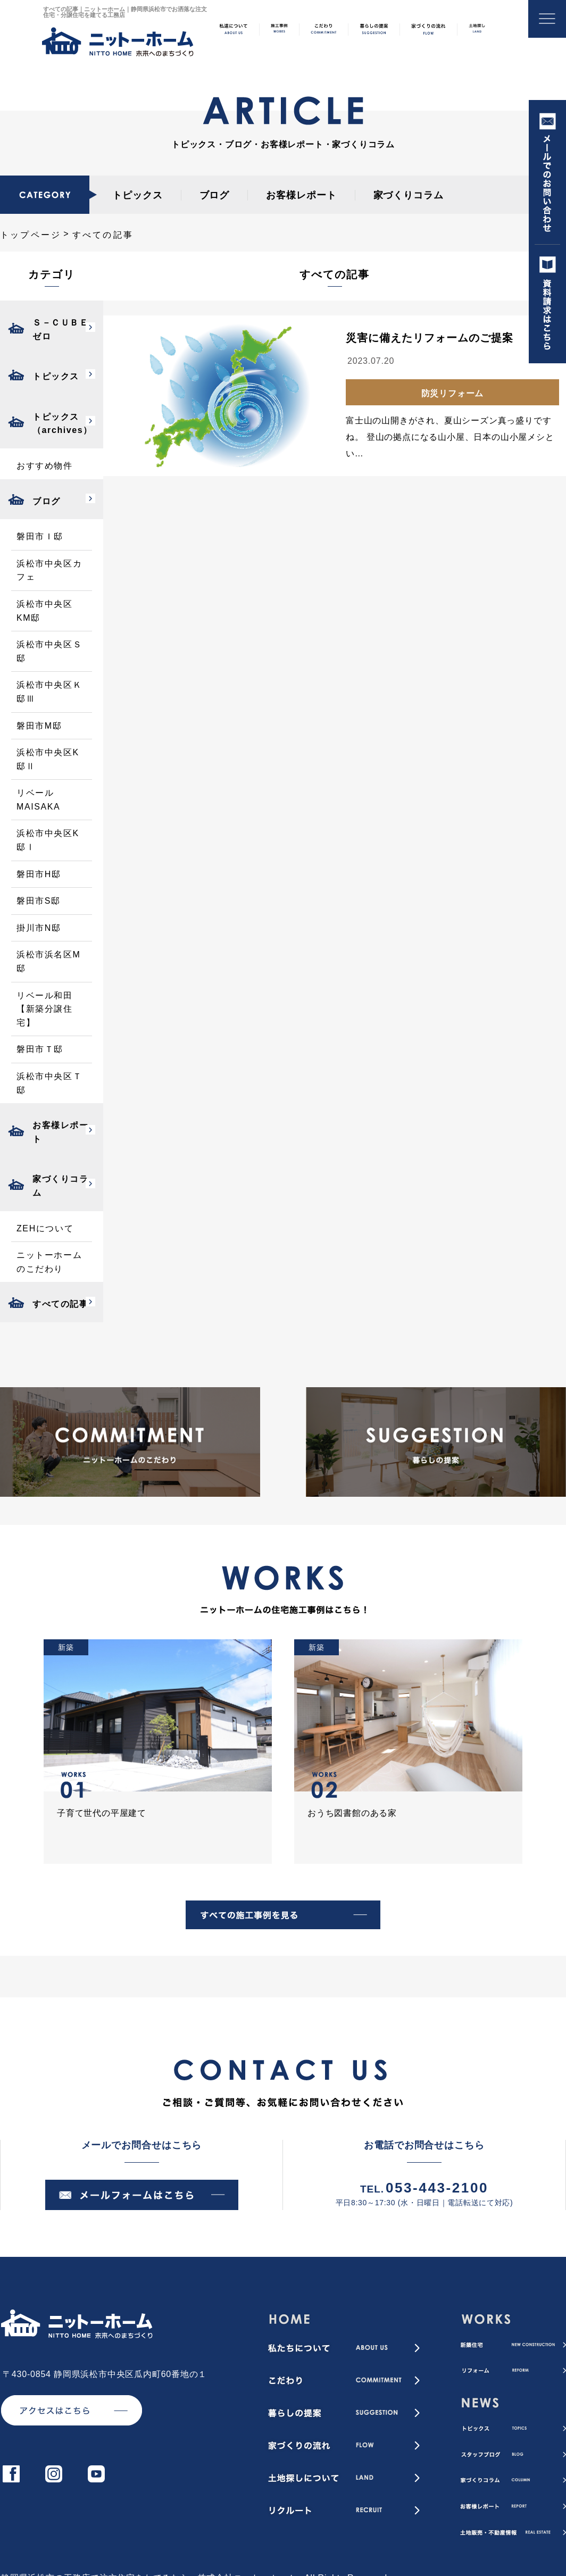  Describe the element at coordinates (44, 1228) in the screenshot. I see `ZEHについて` at that location.